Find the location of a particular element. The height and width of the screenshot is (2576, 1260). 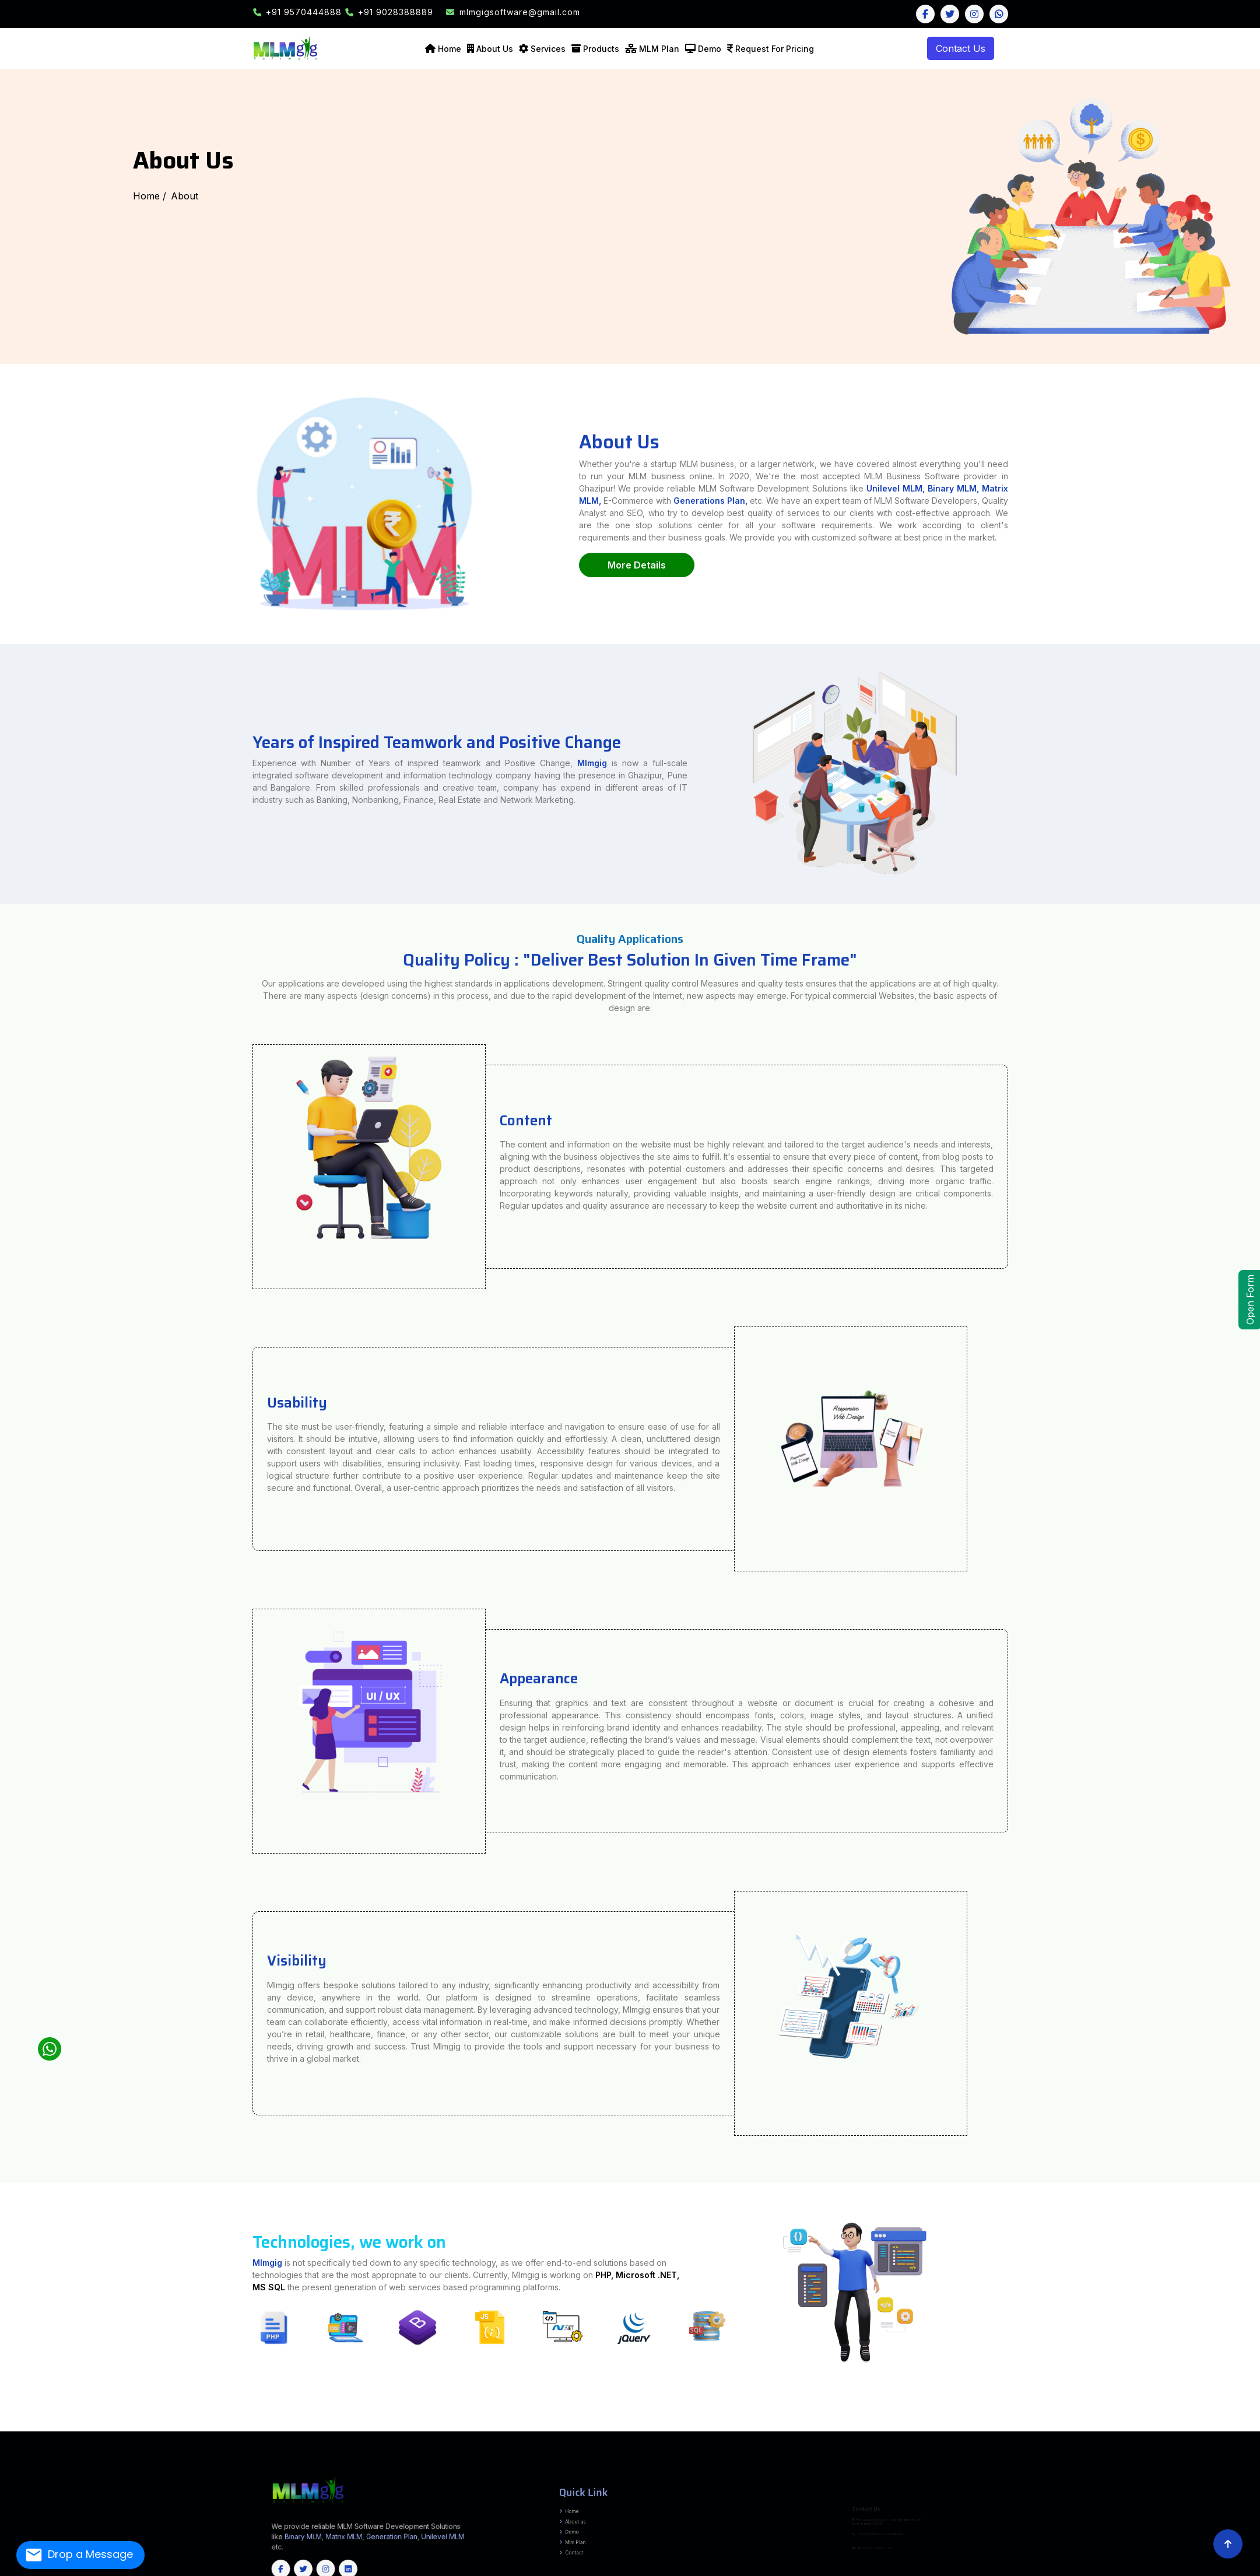

Raigarh is located at coordinates (345, 2425).